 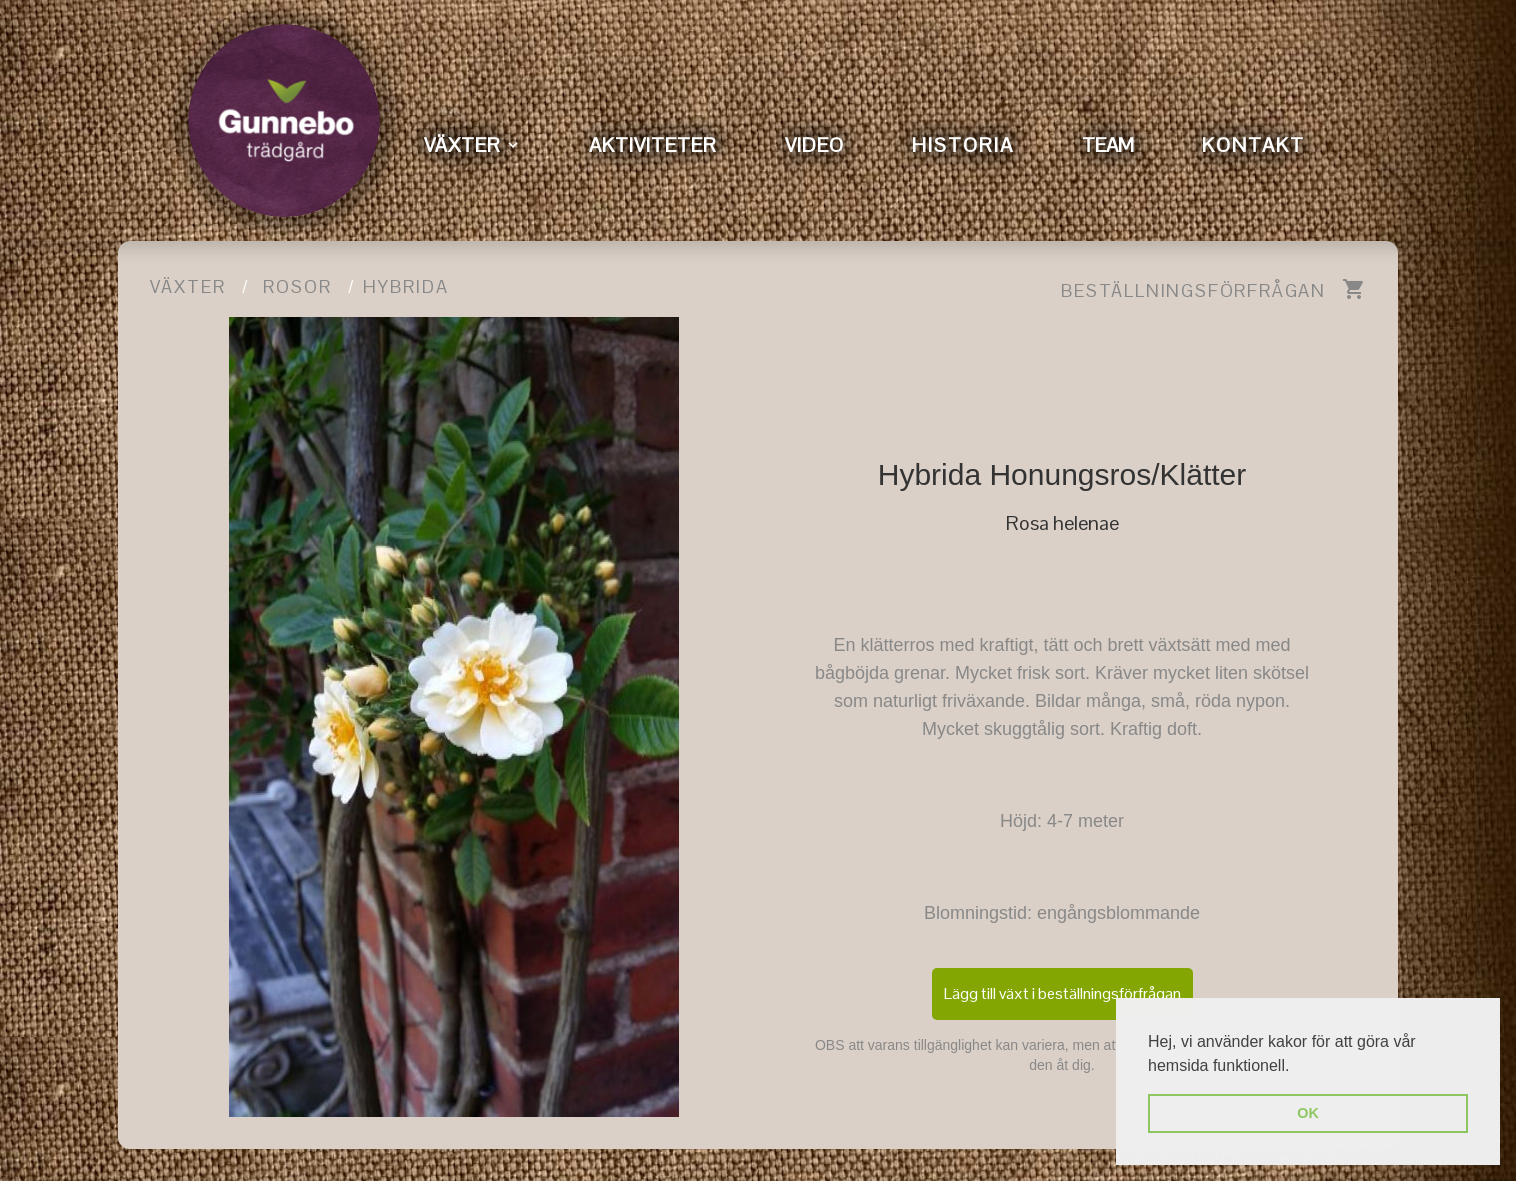 I want to click on [button], so click(x=1297, y=1067).